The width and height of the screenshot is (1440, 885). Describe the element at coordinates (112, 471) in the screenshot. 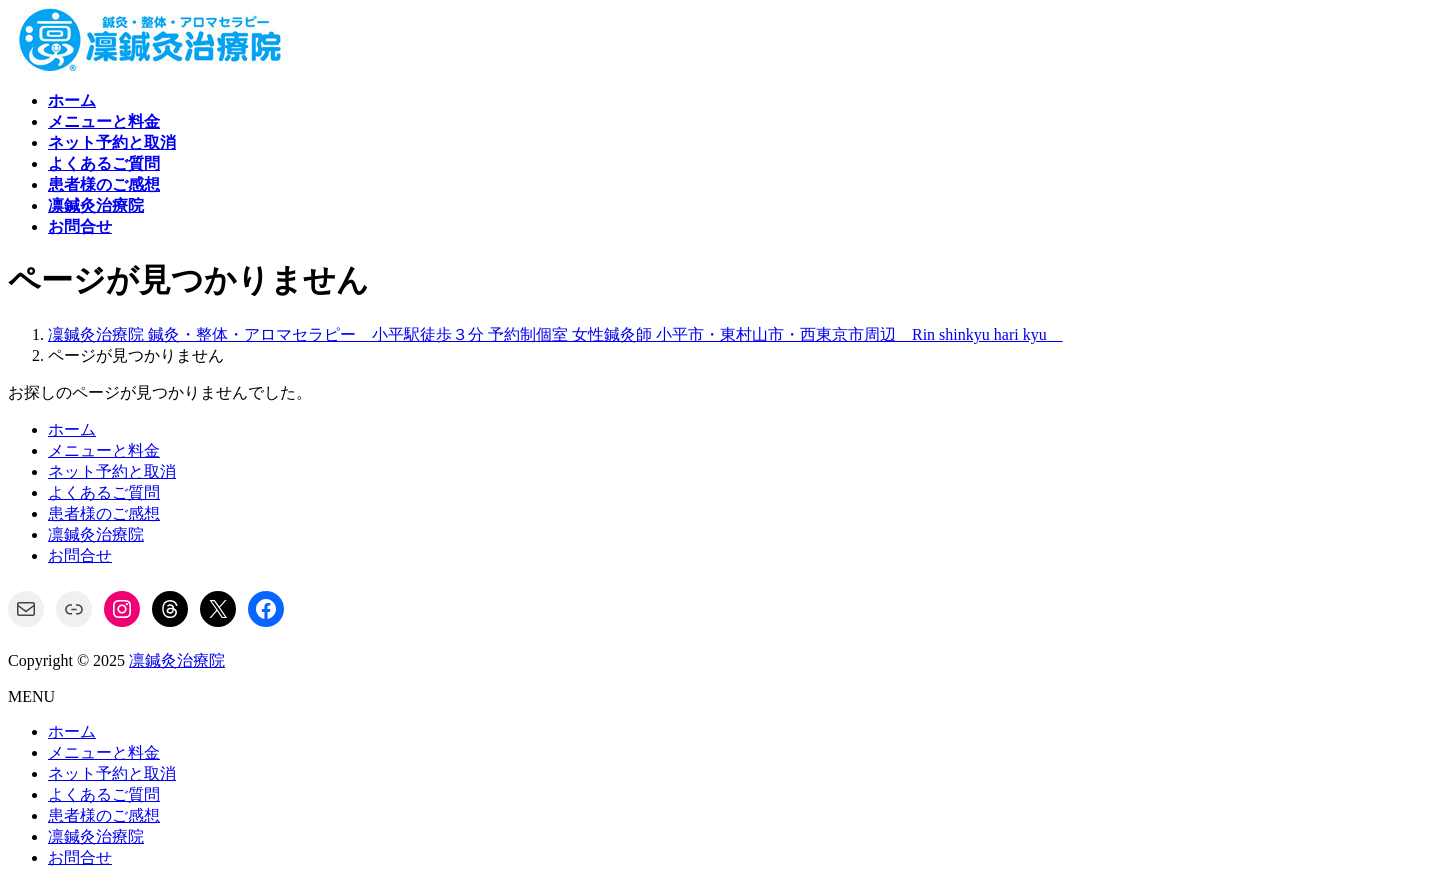

I see `ネット予約と取消` at that location.